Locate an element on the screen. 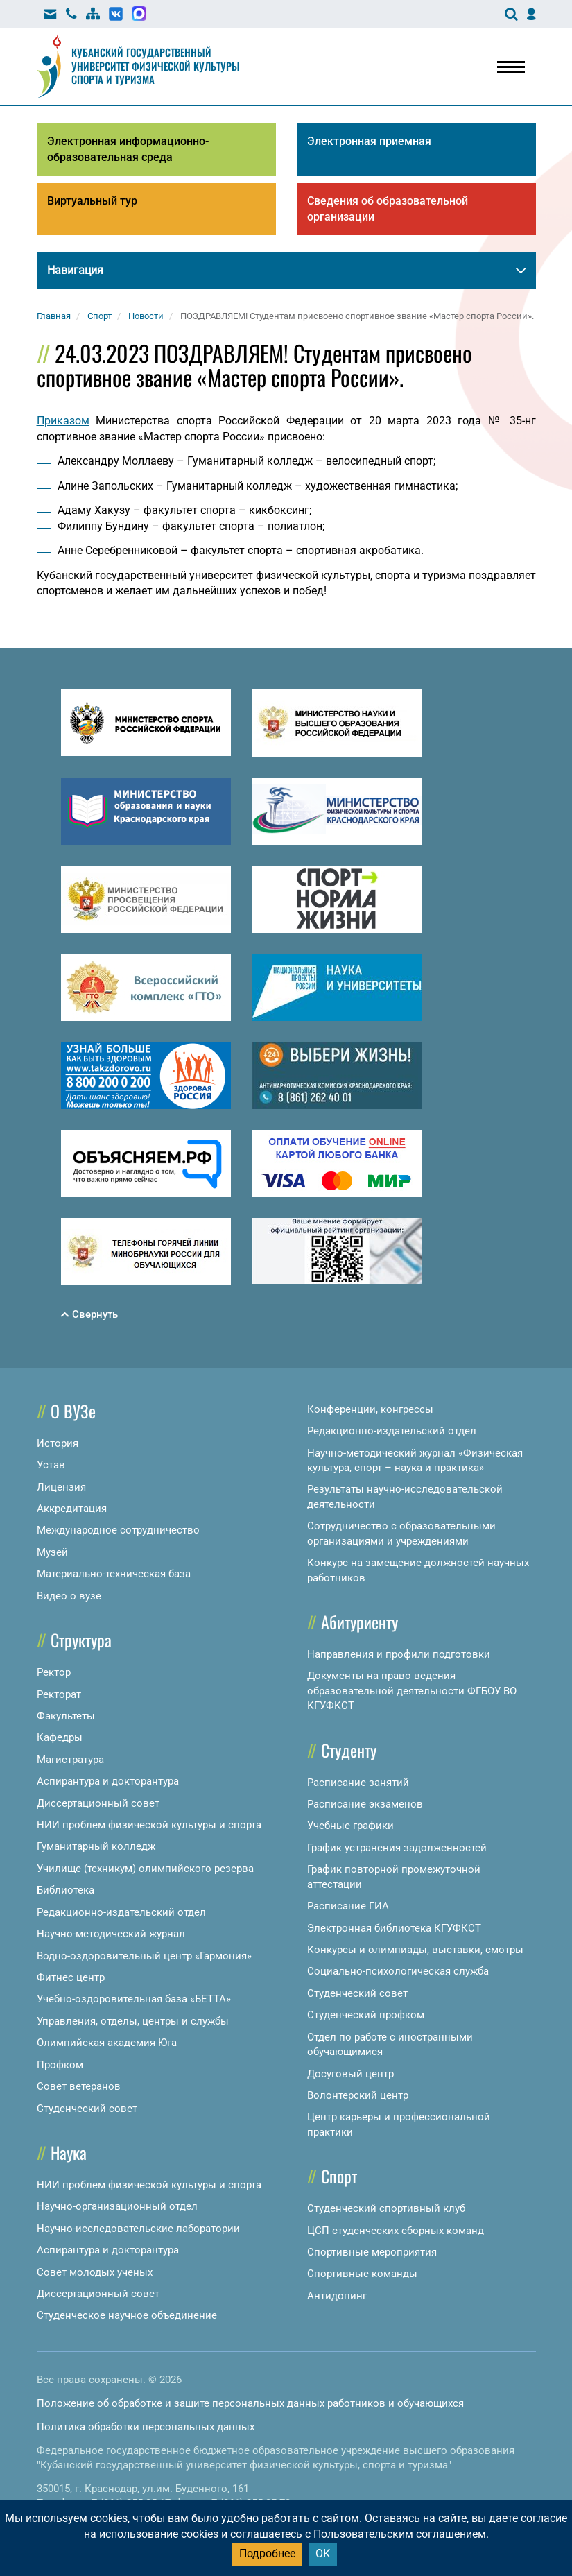 The height and width of the screenshot is (2576, 572). Документы на право ведения образовательной деятельности ФГБОУ ВО КГУФКСТ is located at coordinates (412, 1690).